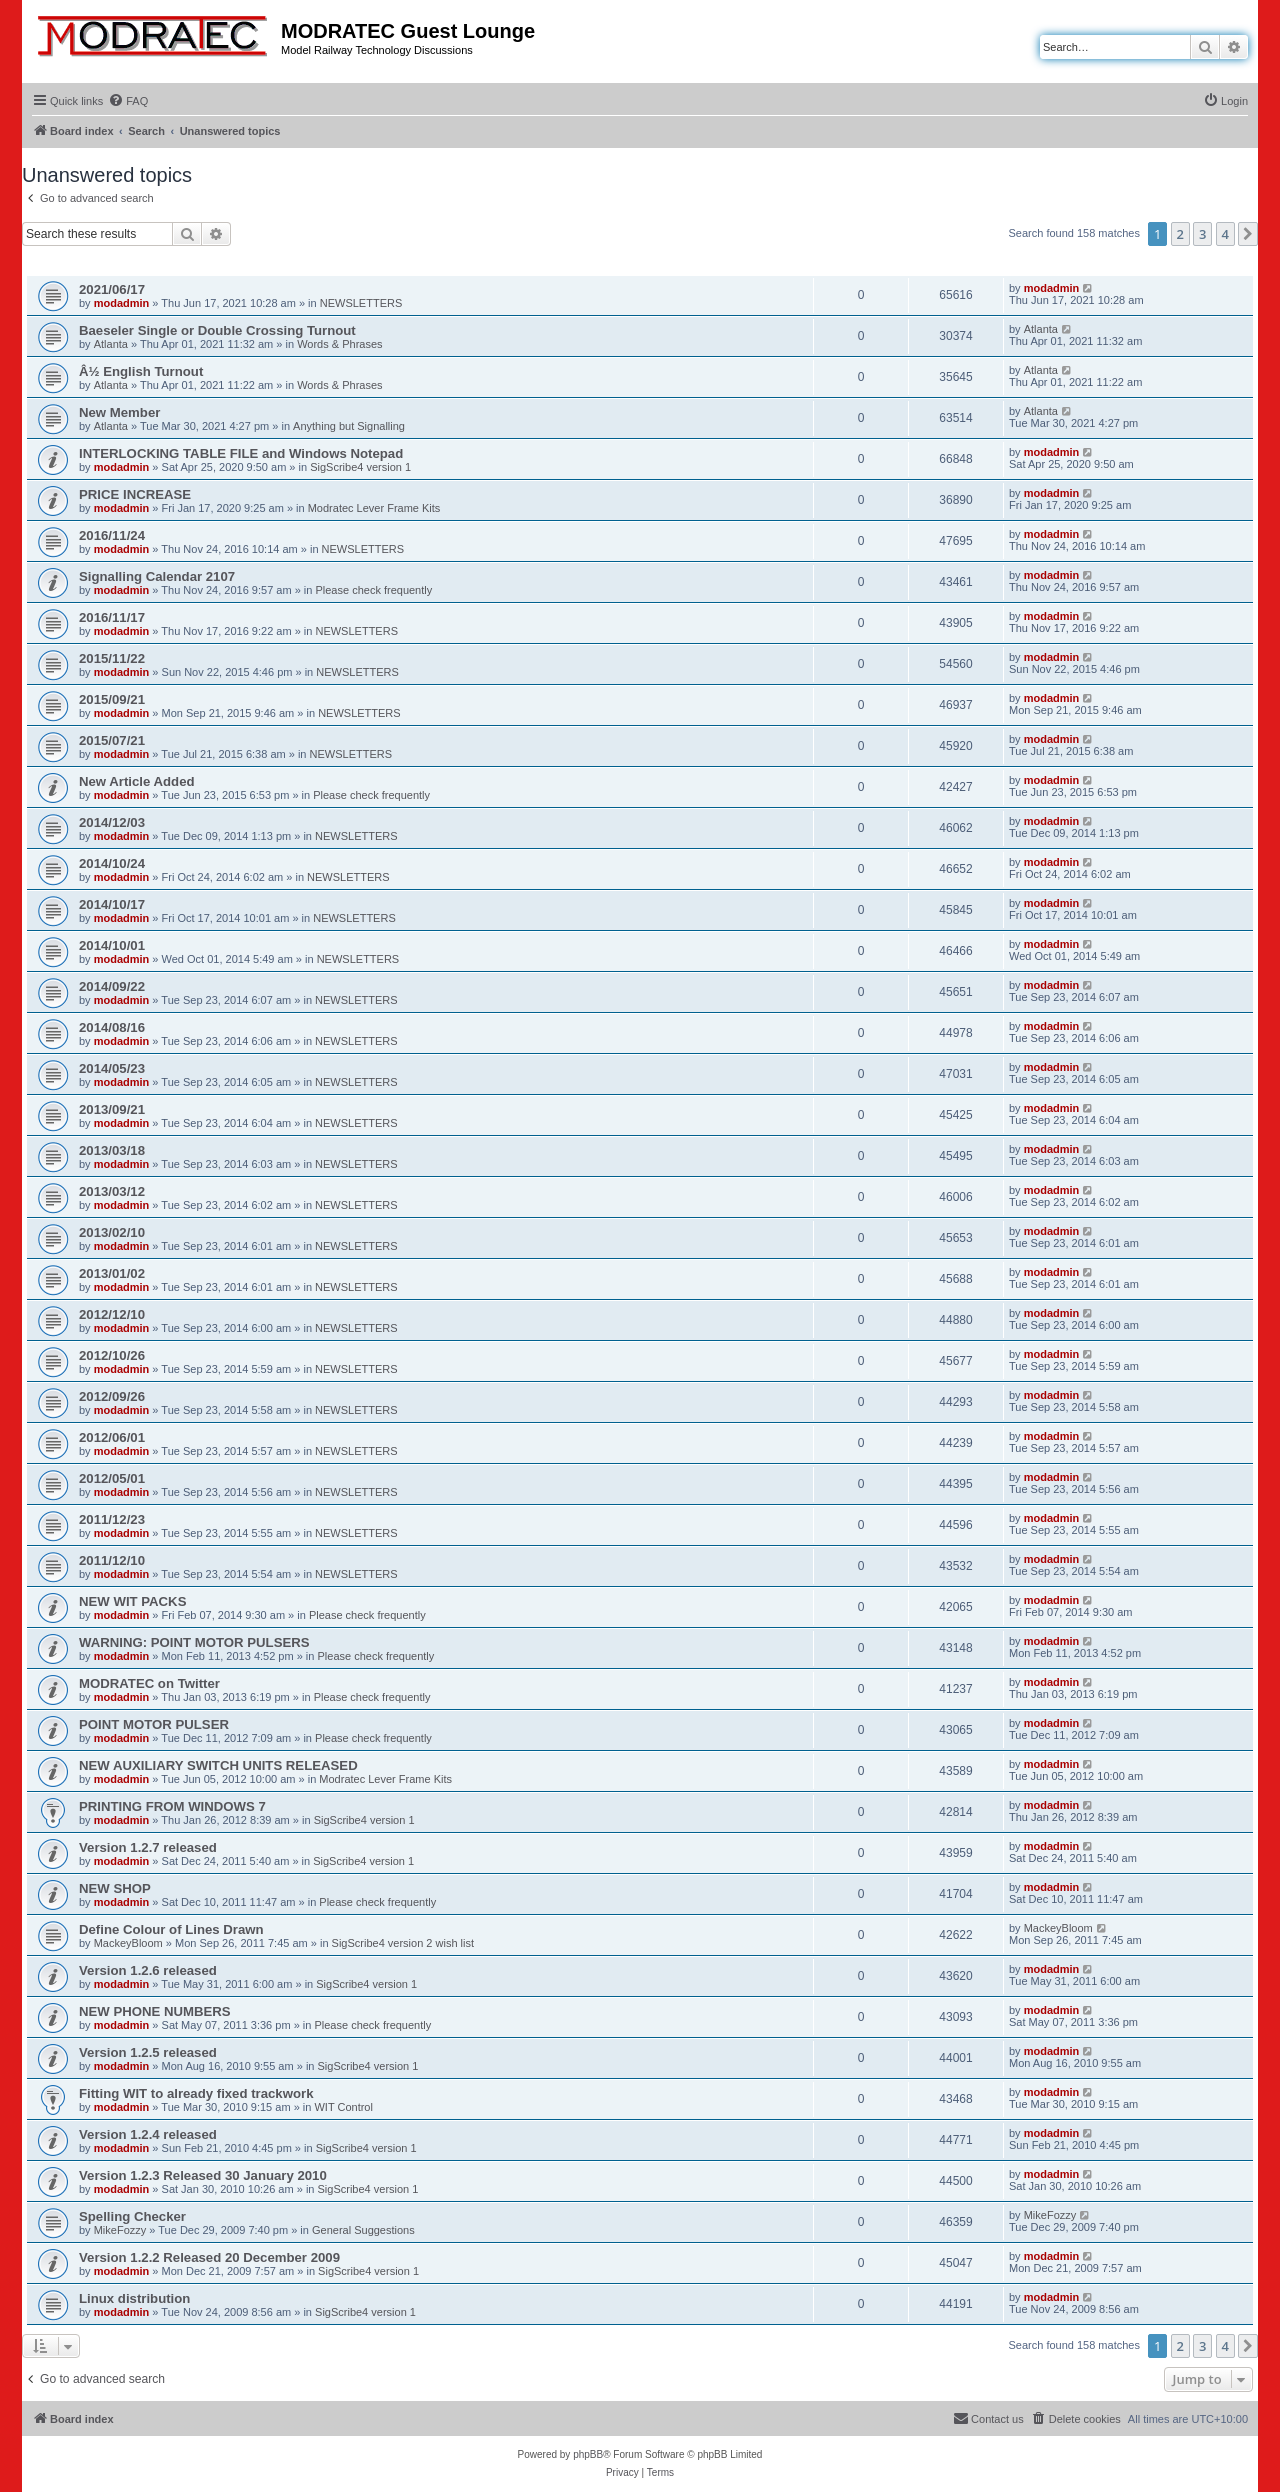  I want to click on Fitting WIT to already fixed trackwork, so click(196, 2093).